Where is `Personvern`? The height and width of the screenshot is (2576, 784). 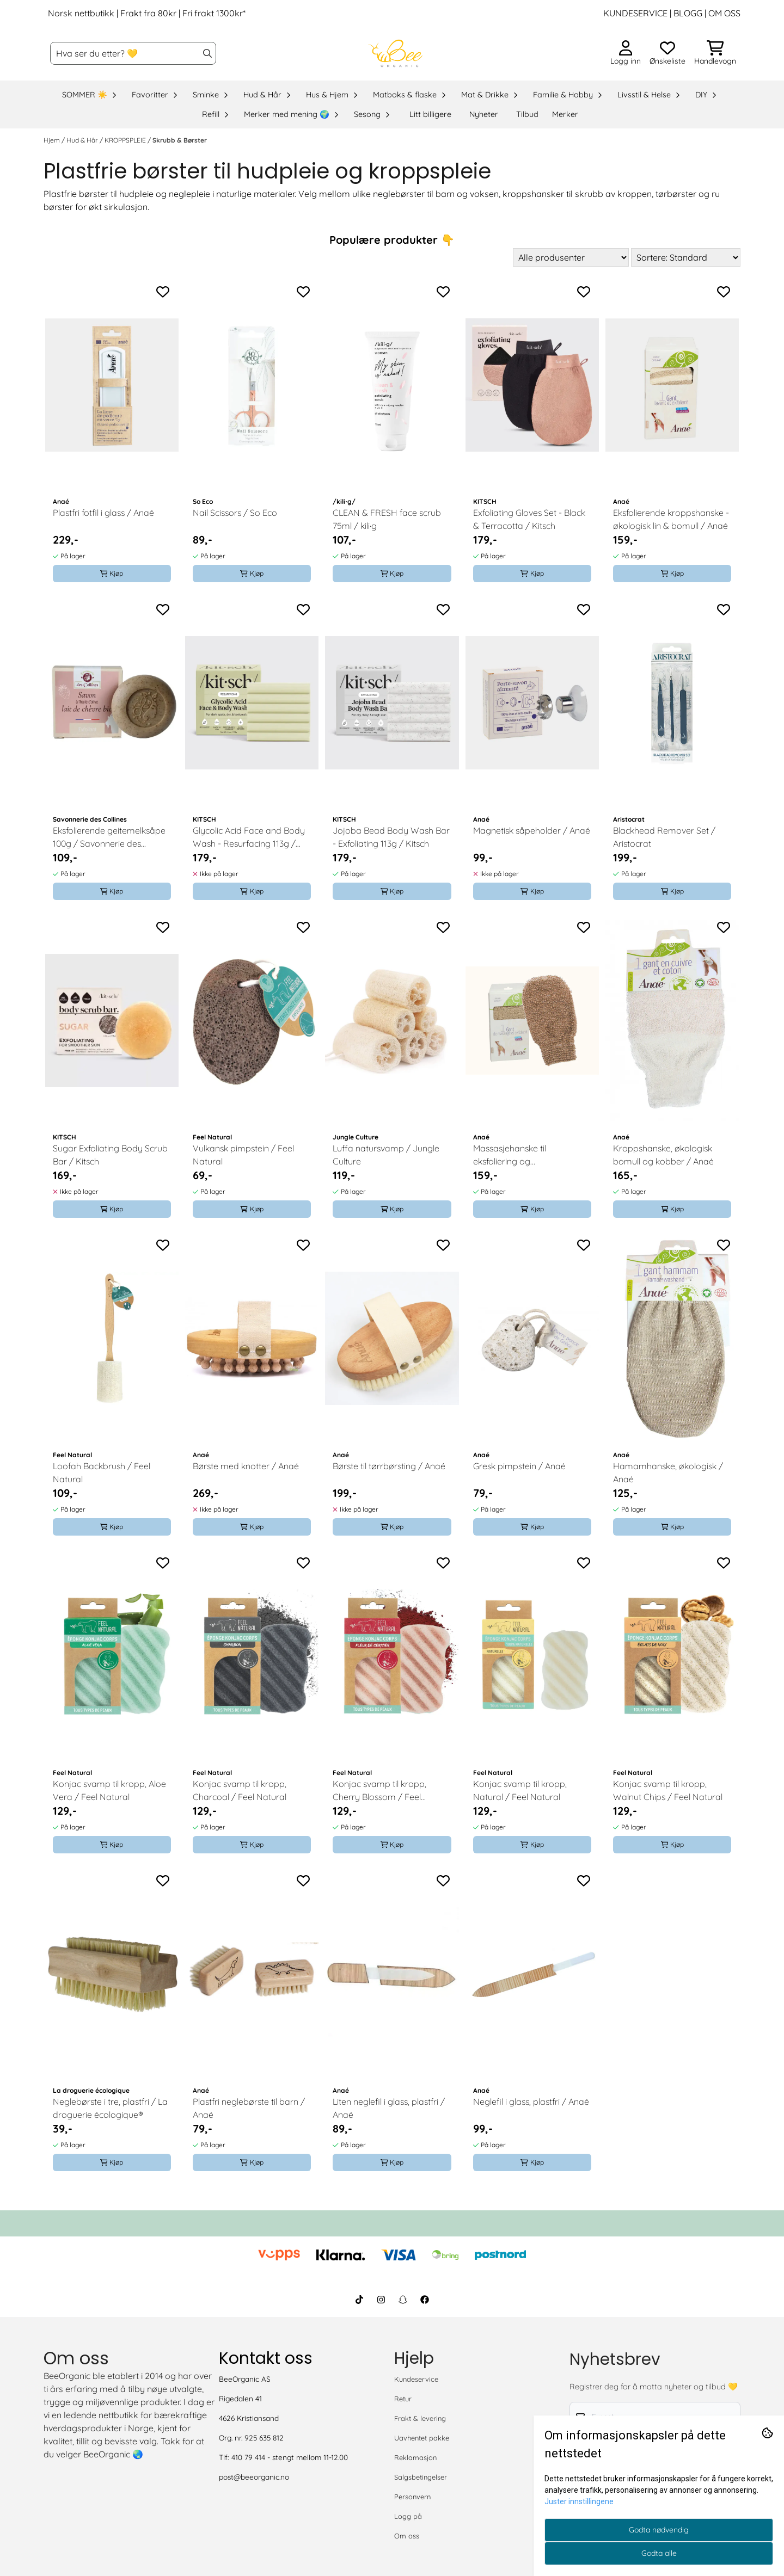 Personvern is located at coordinates (412, 2496).